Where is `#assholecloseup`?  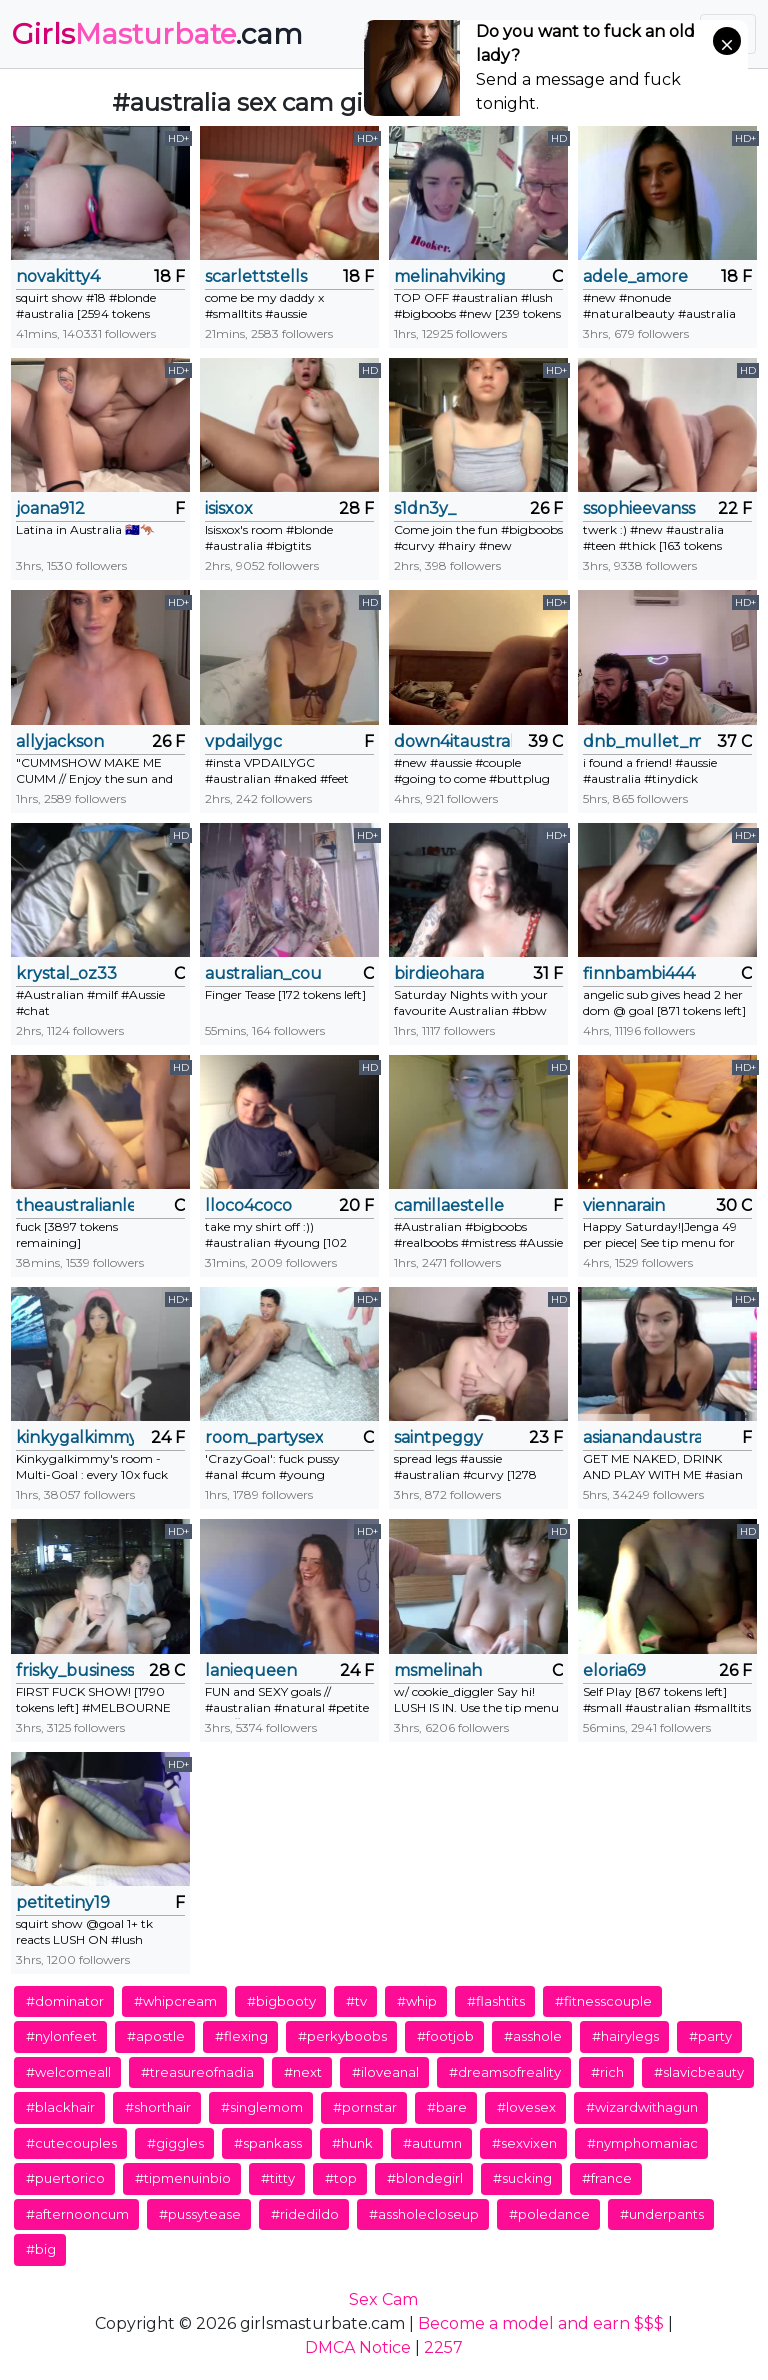 #assholecloseup is located at coordinates (424, 2214).